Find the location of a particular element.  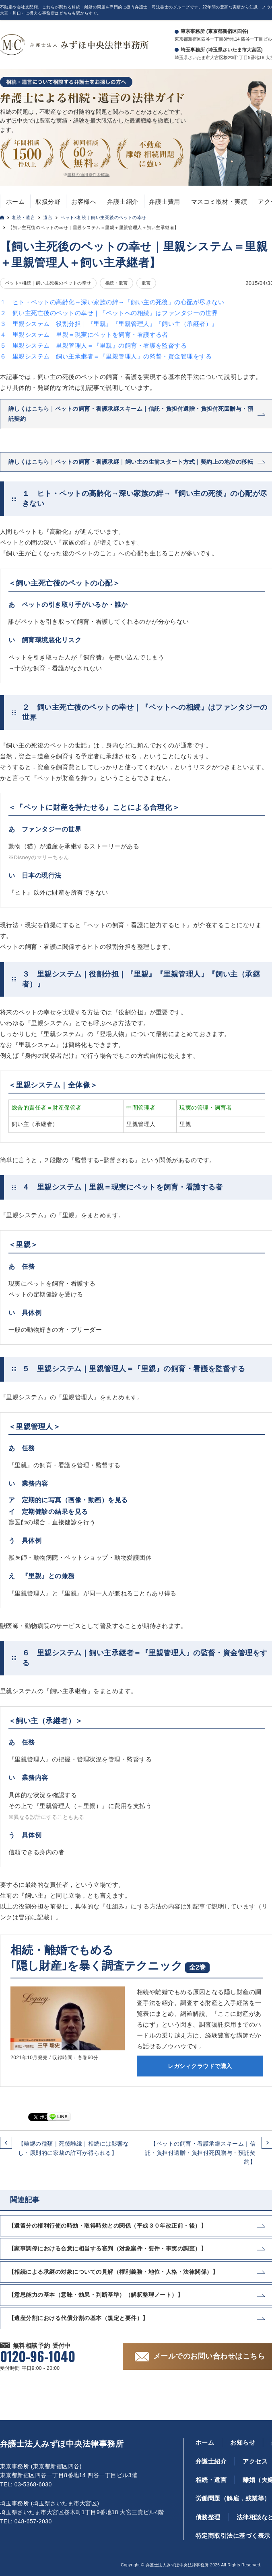

相続・遺言 is located at coordinates (23, 217).